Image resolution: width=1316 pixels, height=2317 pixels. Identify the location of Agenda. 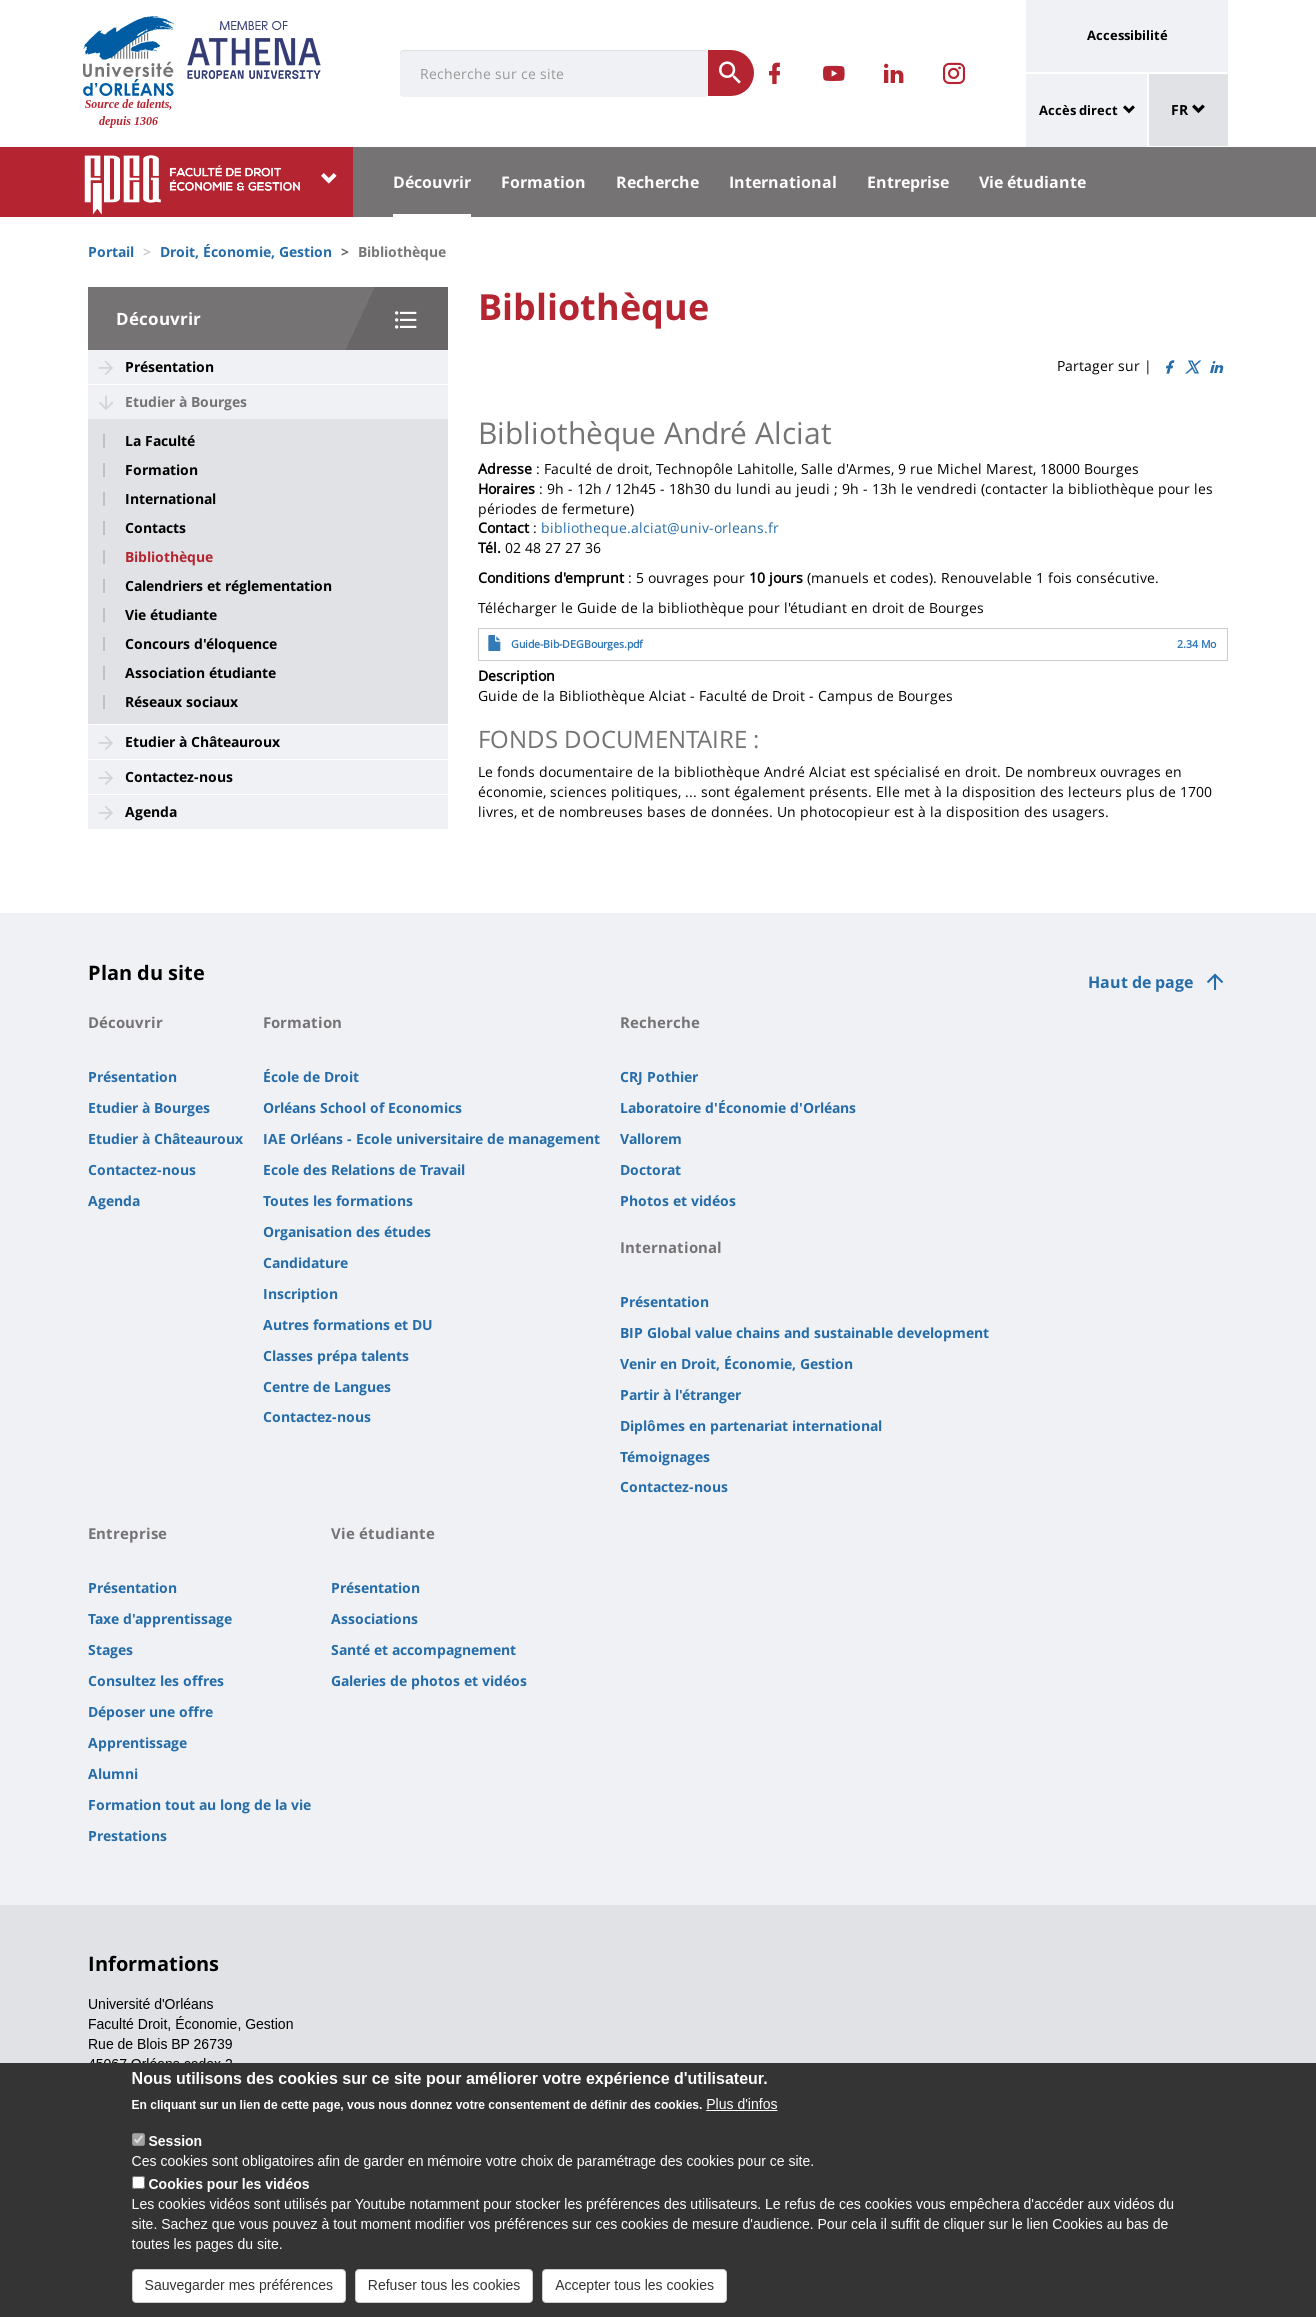
(151, 811).